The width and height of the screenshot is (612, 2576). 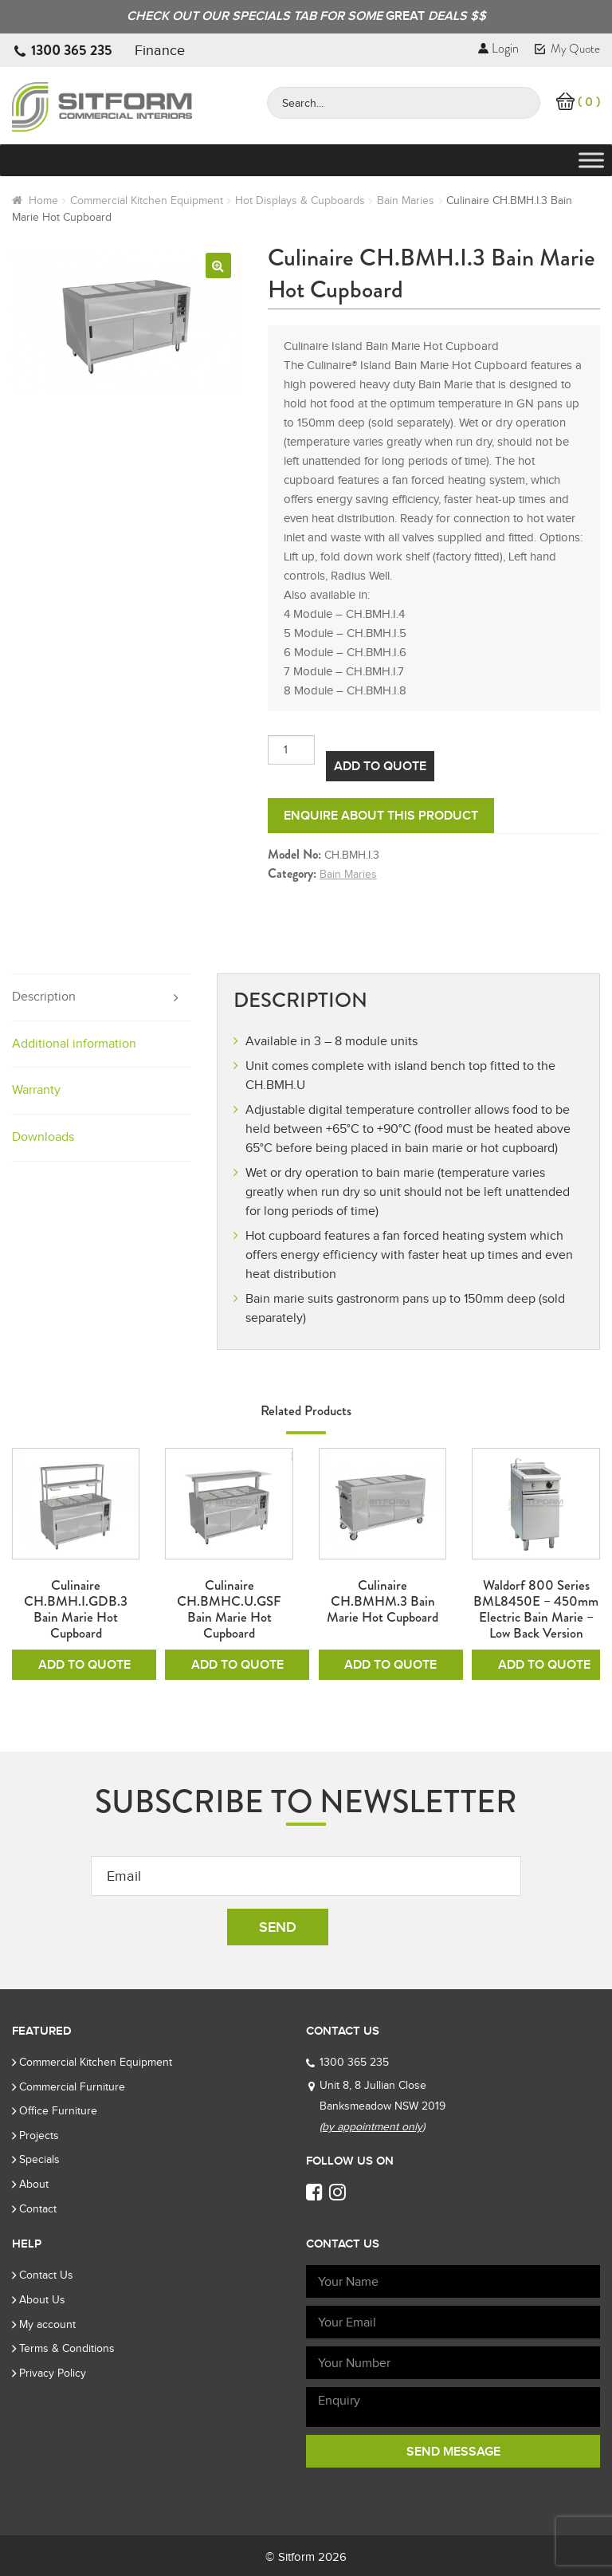 What do you see at coordinates (84, 1665) in the screenshot?
I see `Add To Quote [Add to cart: “Culinaire CH.BMH.I.GDB.3 Bain Marie Hot Cupboard”]` at bounding box center [84, 1665].